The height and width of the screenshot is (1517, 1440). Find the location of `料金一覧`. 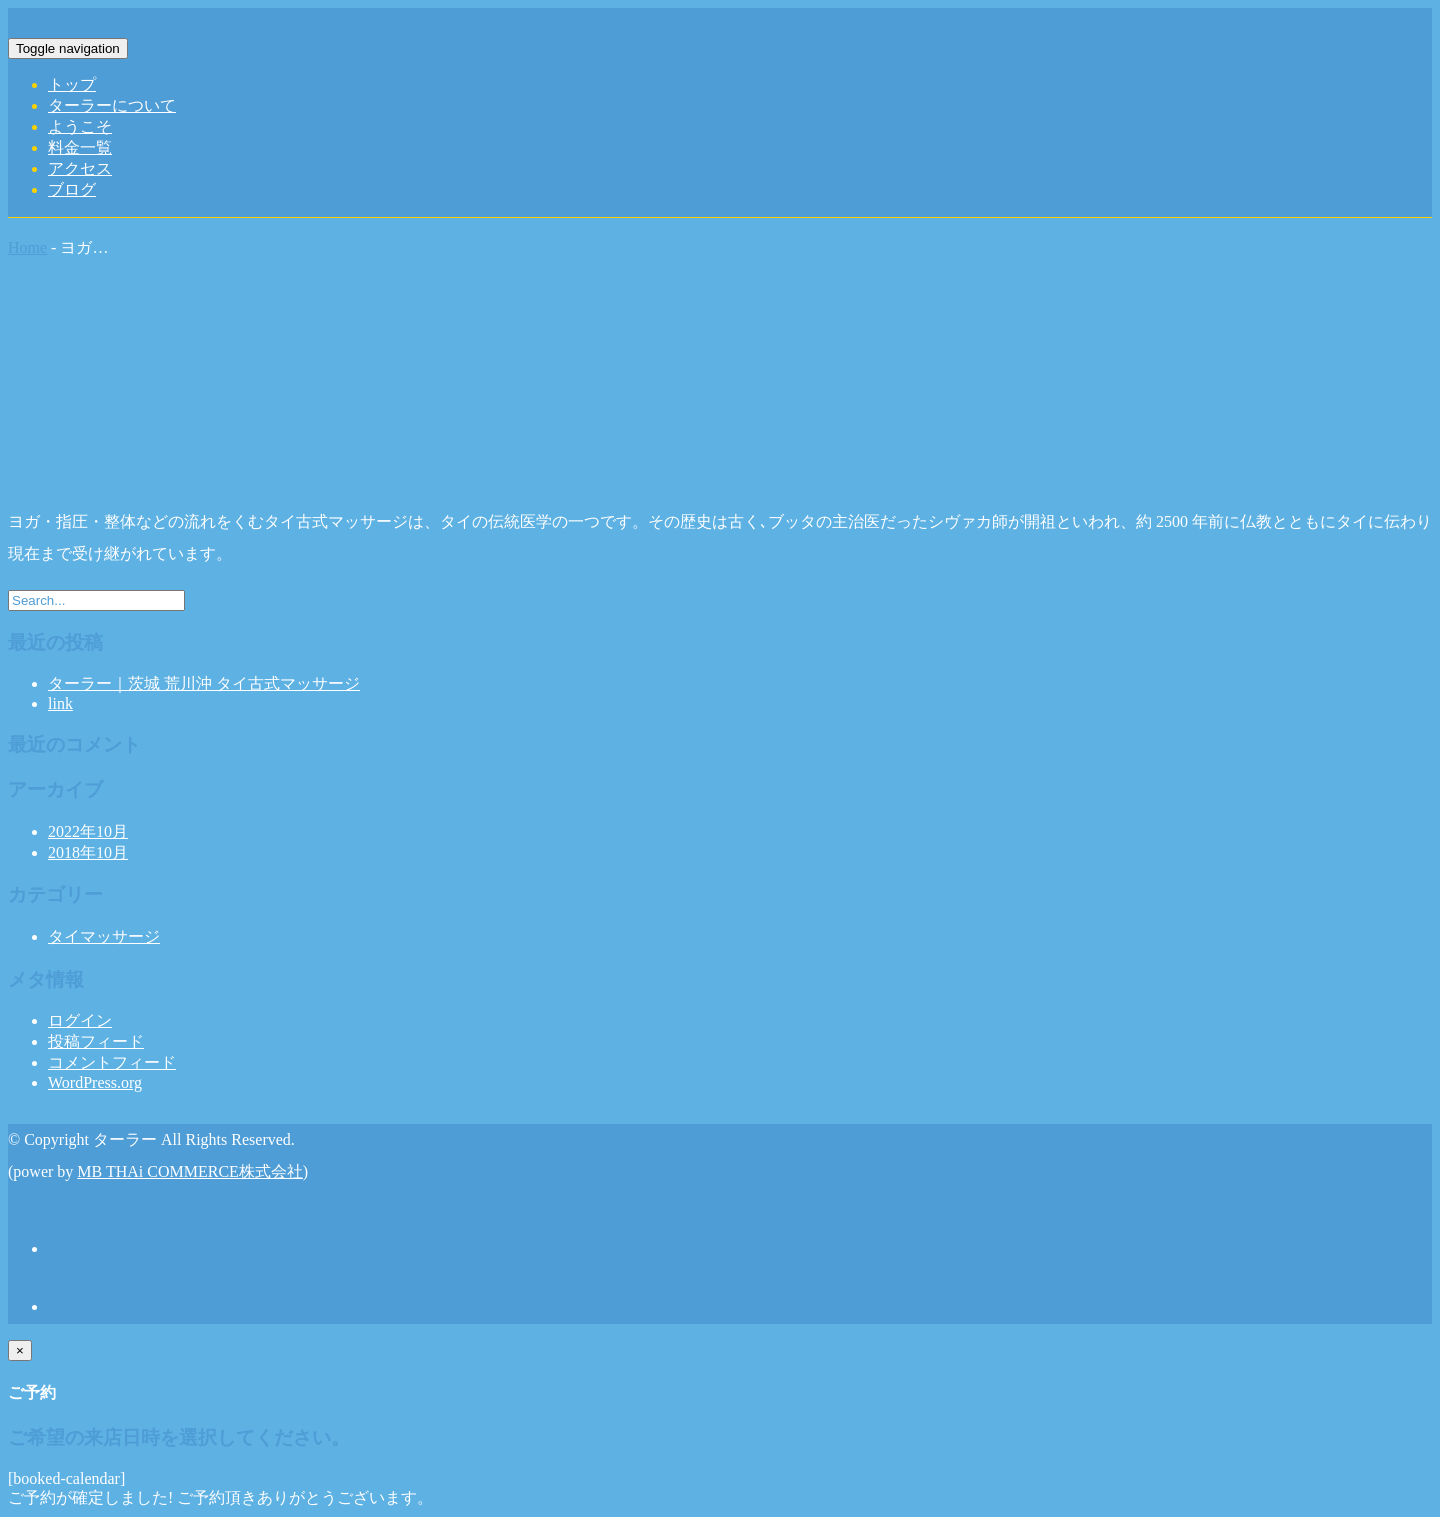

料金一覧 is located at coordinates (80, 147).